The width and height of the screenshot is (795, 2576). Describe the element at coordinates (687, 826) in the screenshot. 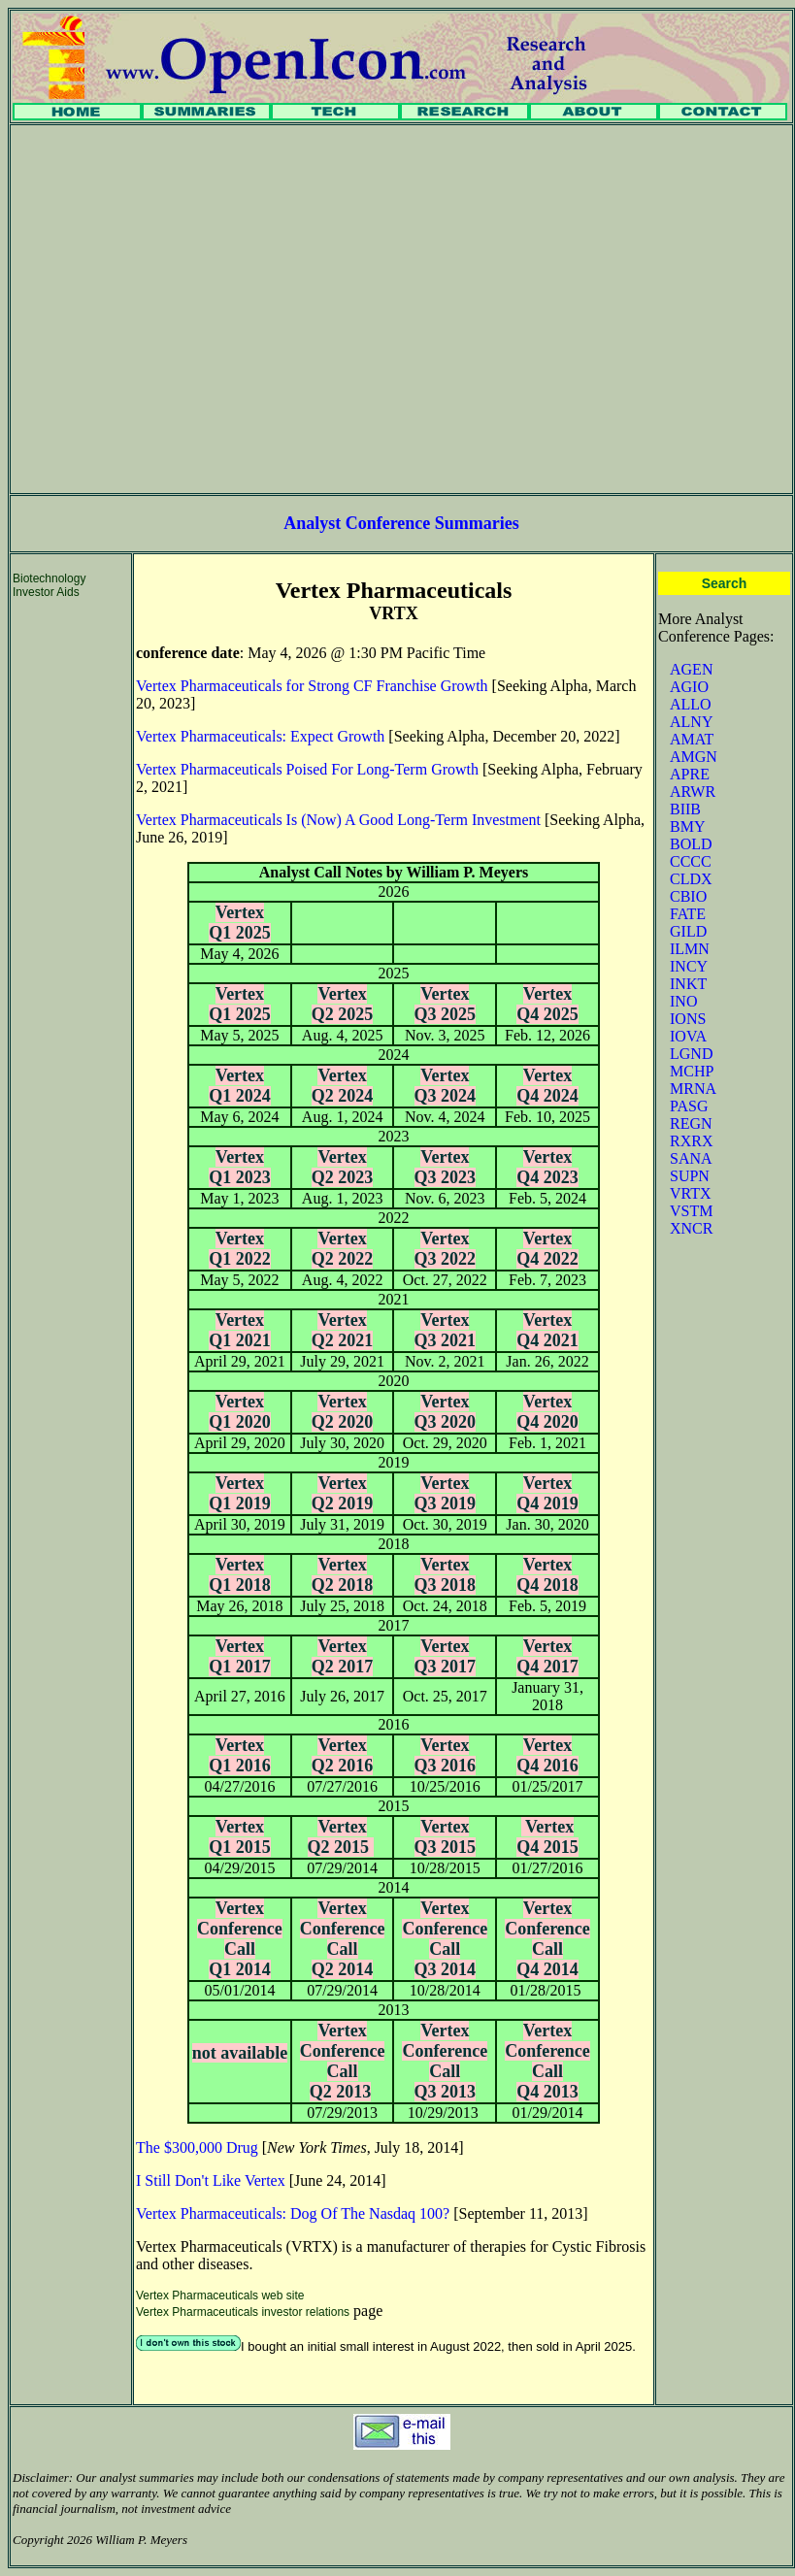

I see `BMY` at that location.